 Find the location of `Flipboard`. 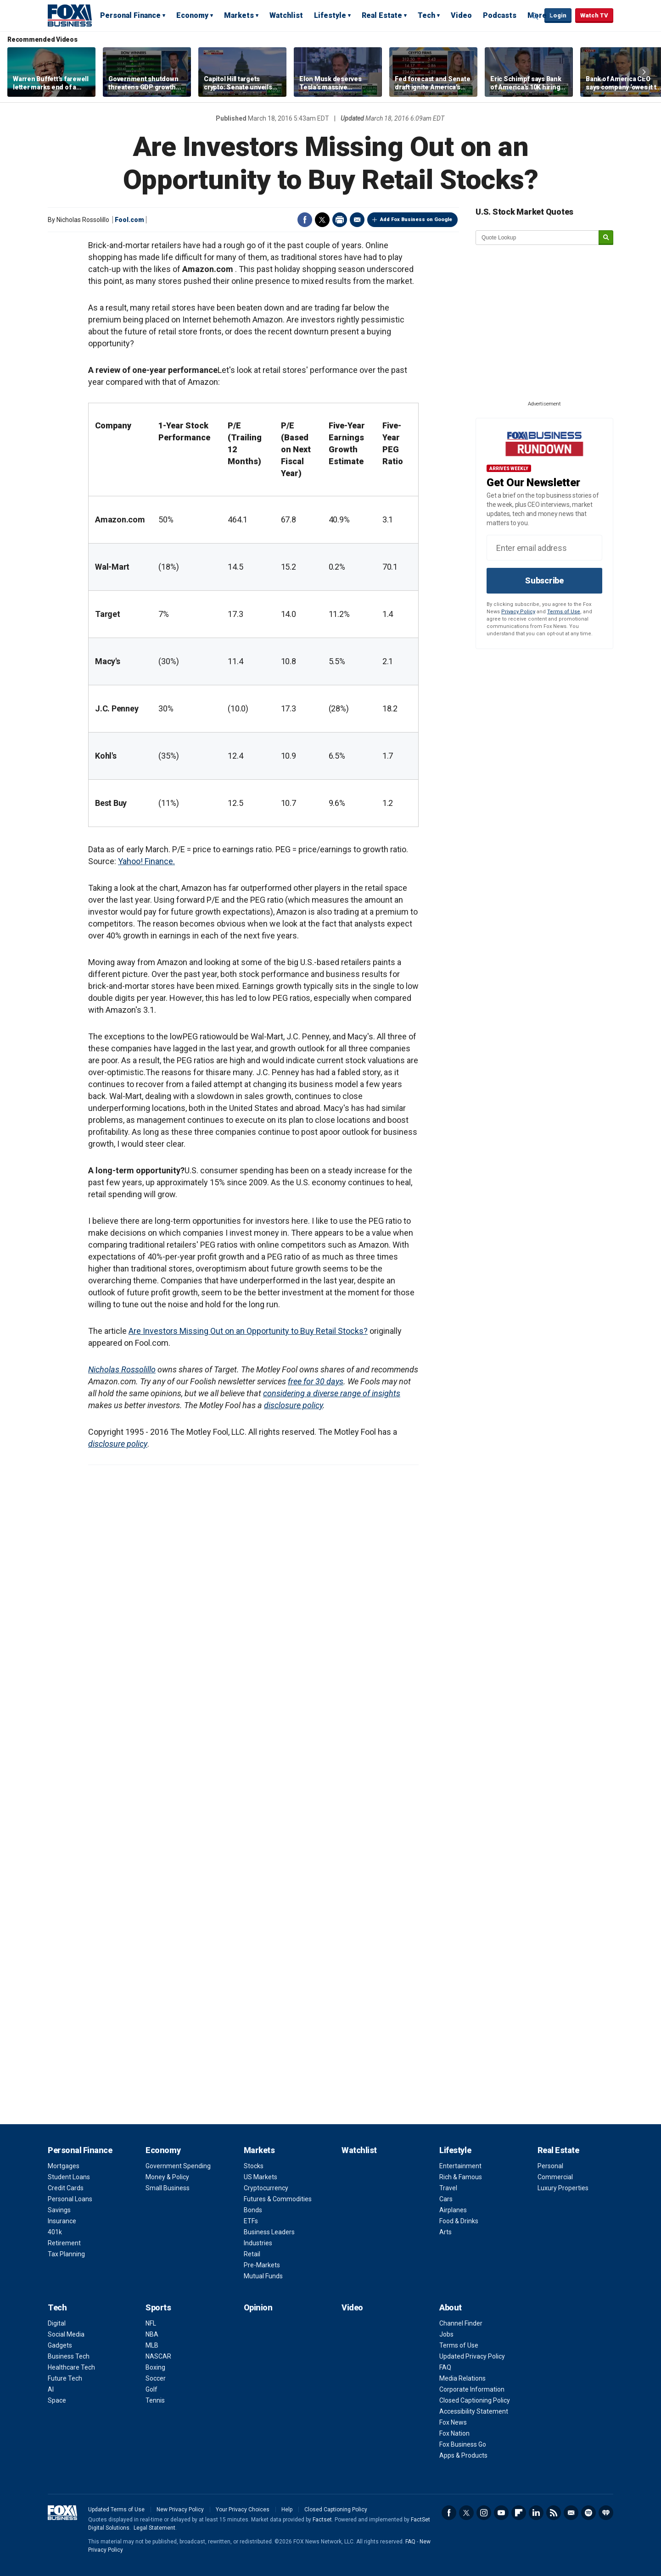

Flipboard is located at coordinates (518, 2512).